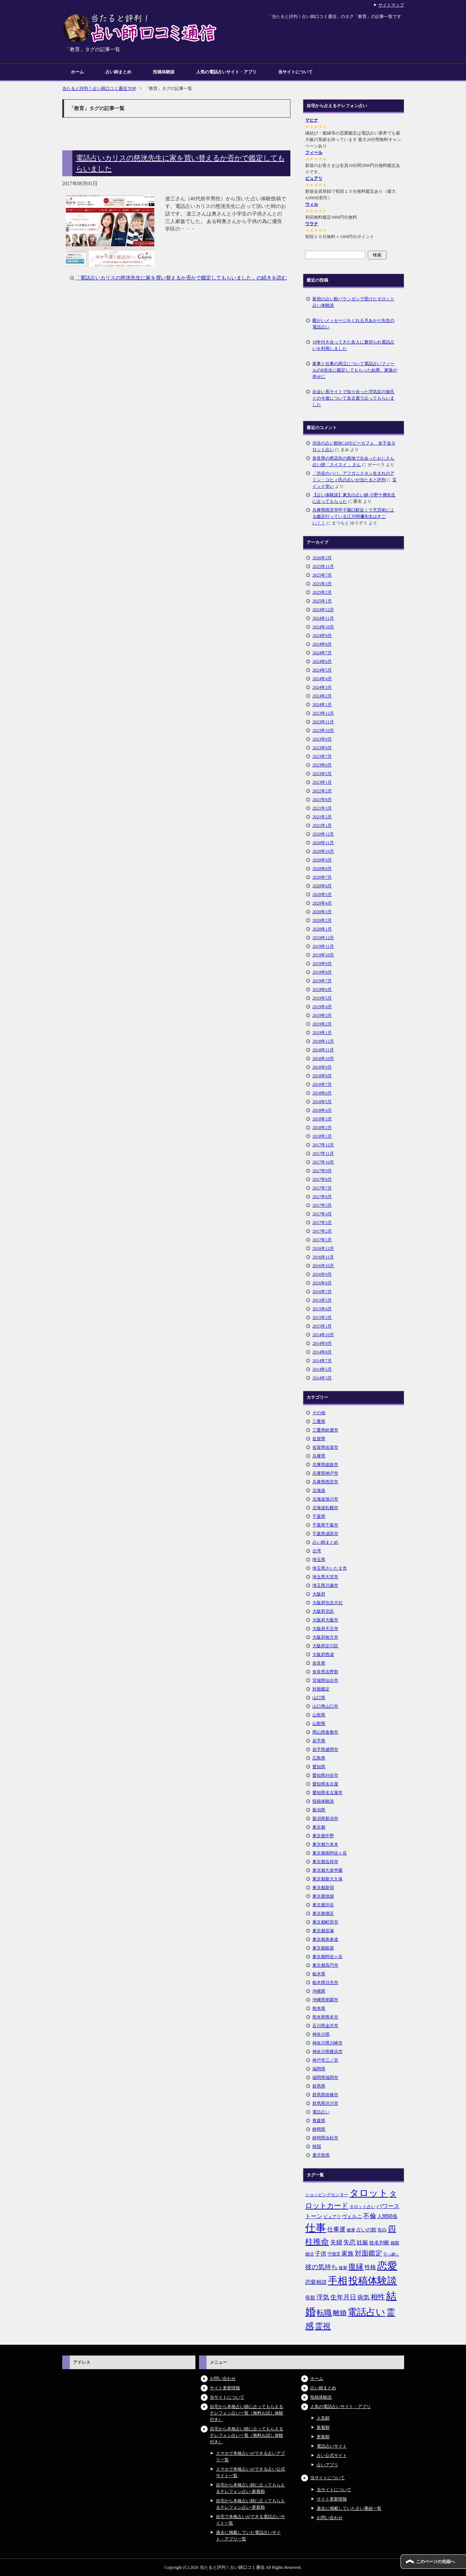 The image size is (466, 2576). I want to click on 家族 [家族 (10個の項目)], so click(347, 2253).